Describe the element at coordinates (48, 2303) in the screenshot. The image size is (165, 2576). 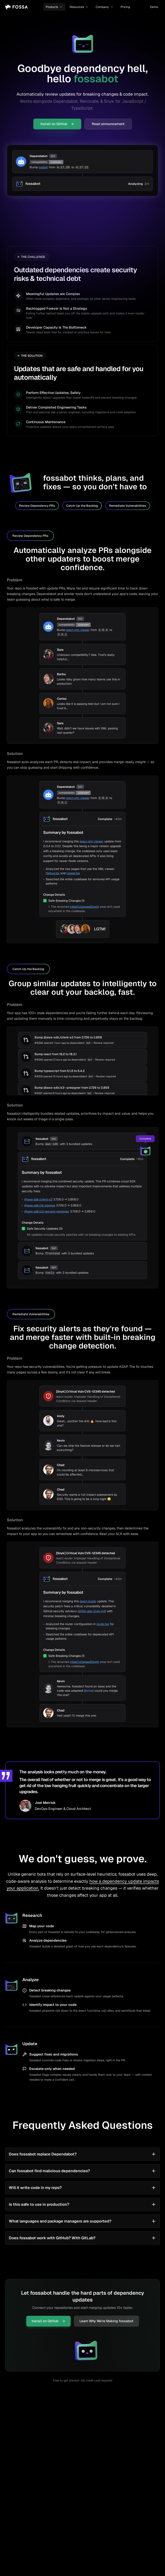
I see `Install on GitHub [Read about Fossabot dependency upgrade AI agent]` at that location.